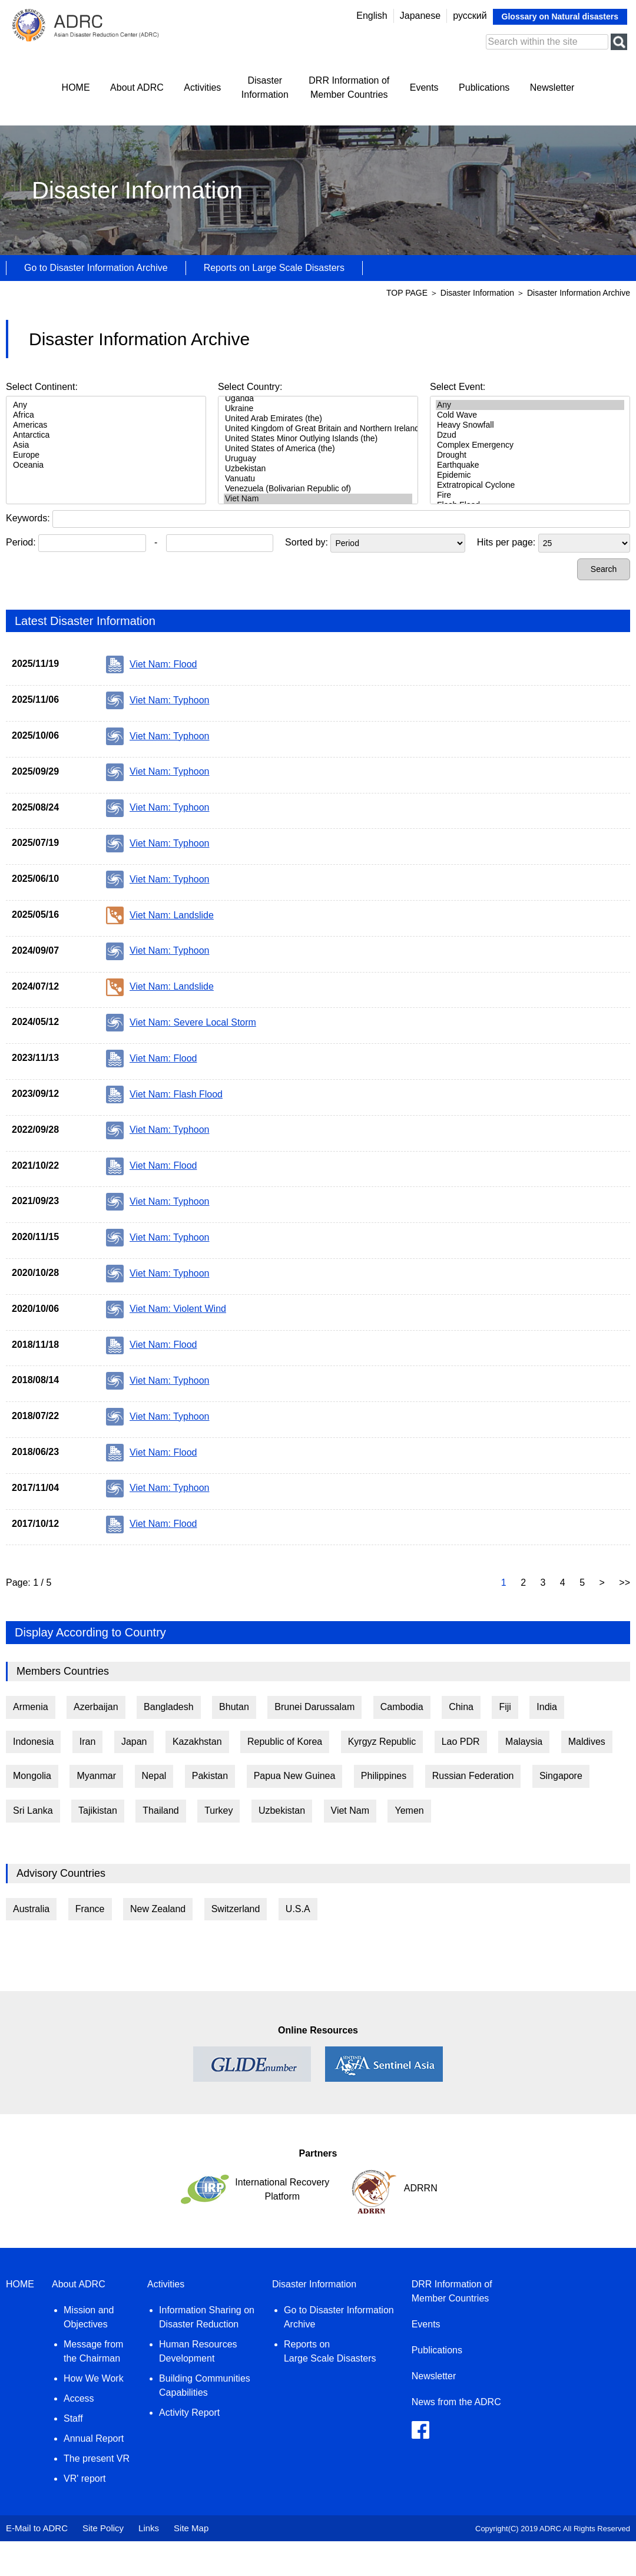 Image resolution: width=636 pixels, height=2576 pixels. I want to click on Americas, so click(106, 425).